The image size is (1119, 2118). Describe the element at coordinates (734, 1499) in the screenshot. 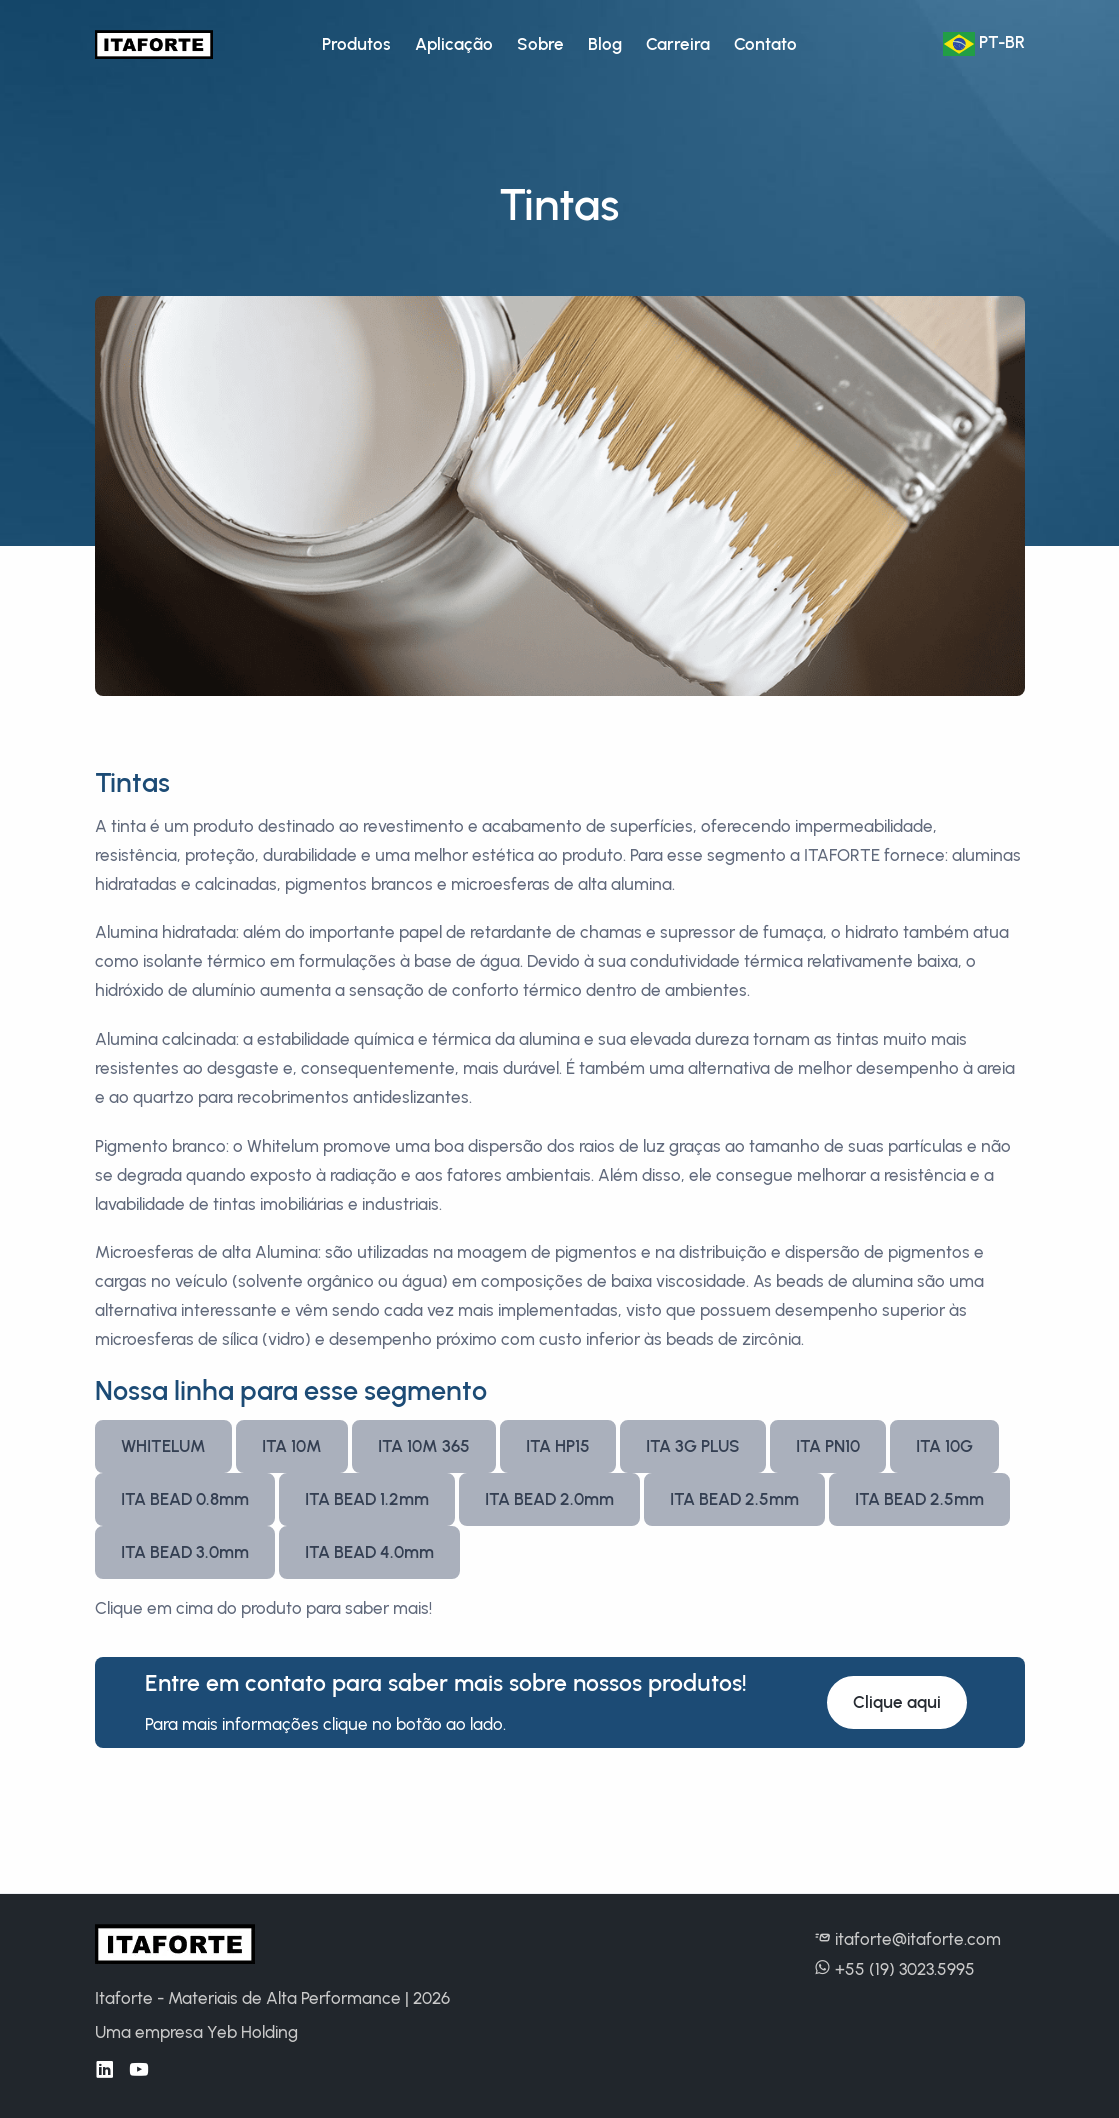

I see `ITA BEAD 2.5mm` at that location.